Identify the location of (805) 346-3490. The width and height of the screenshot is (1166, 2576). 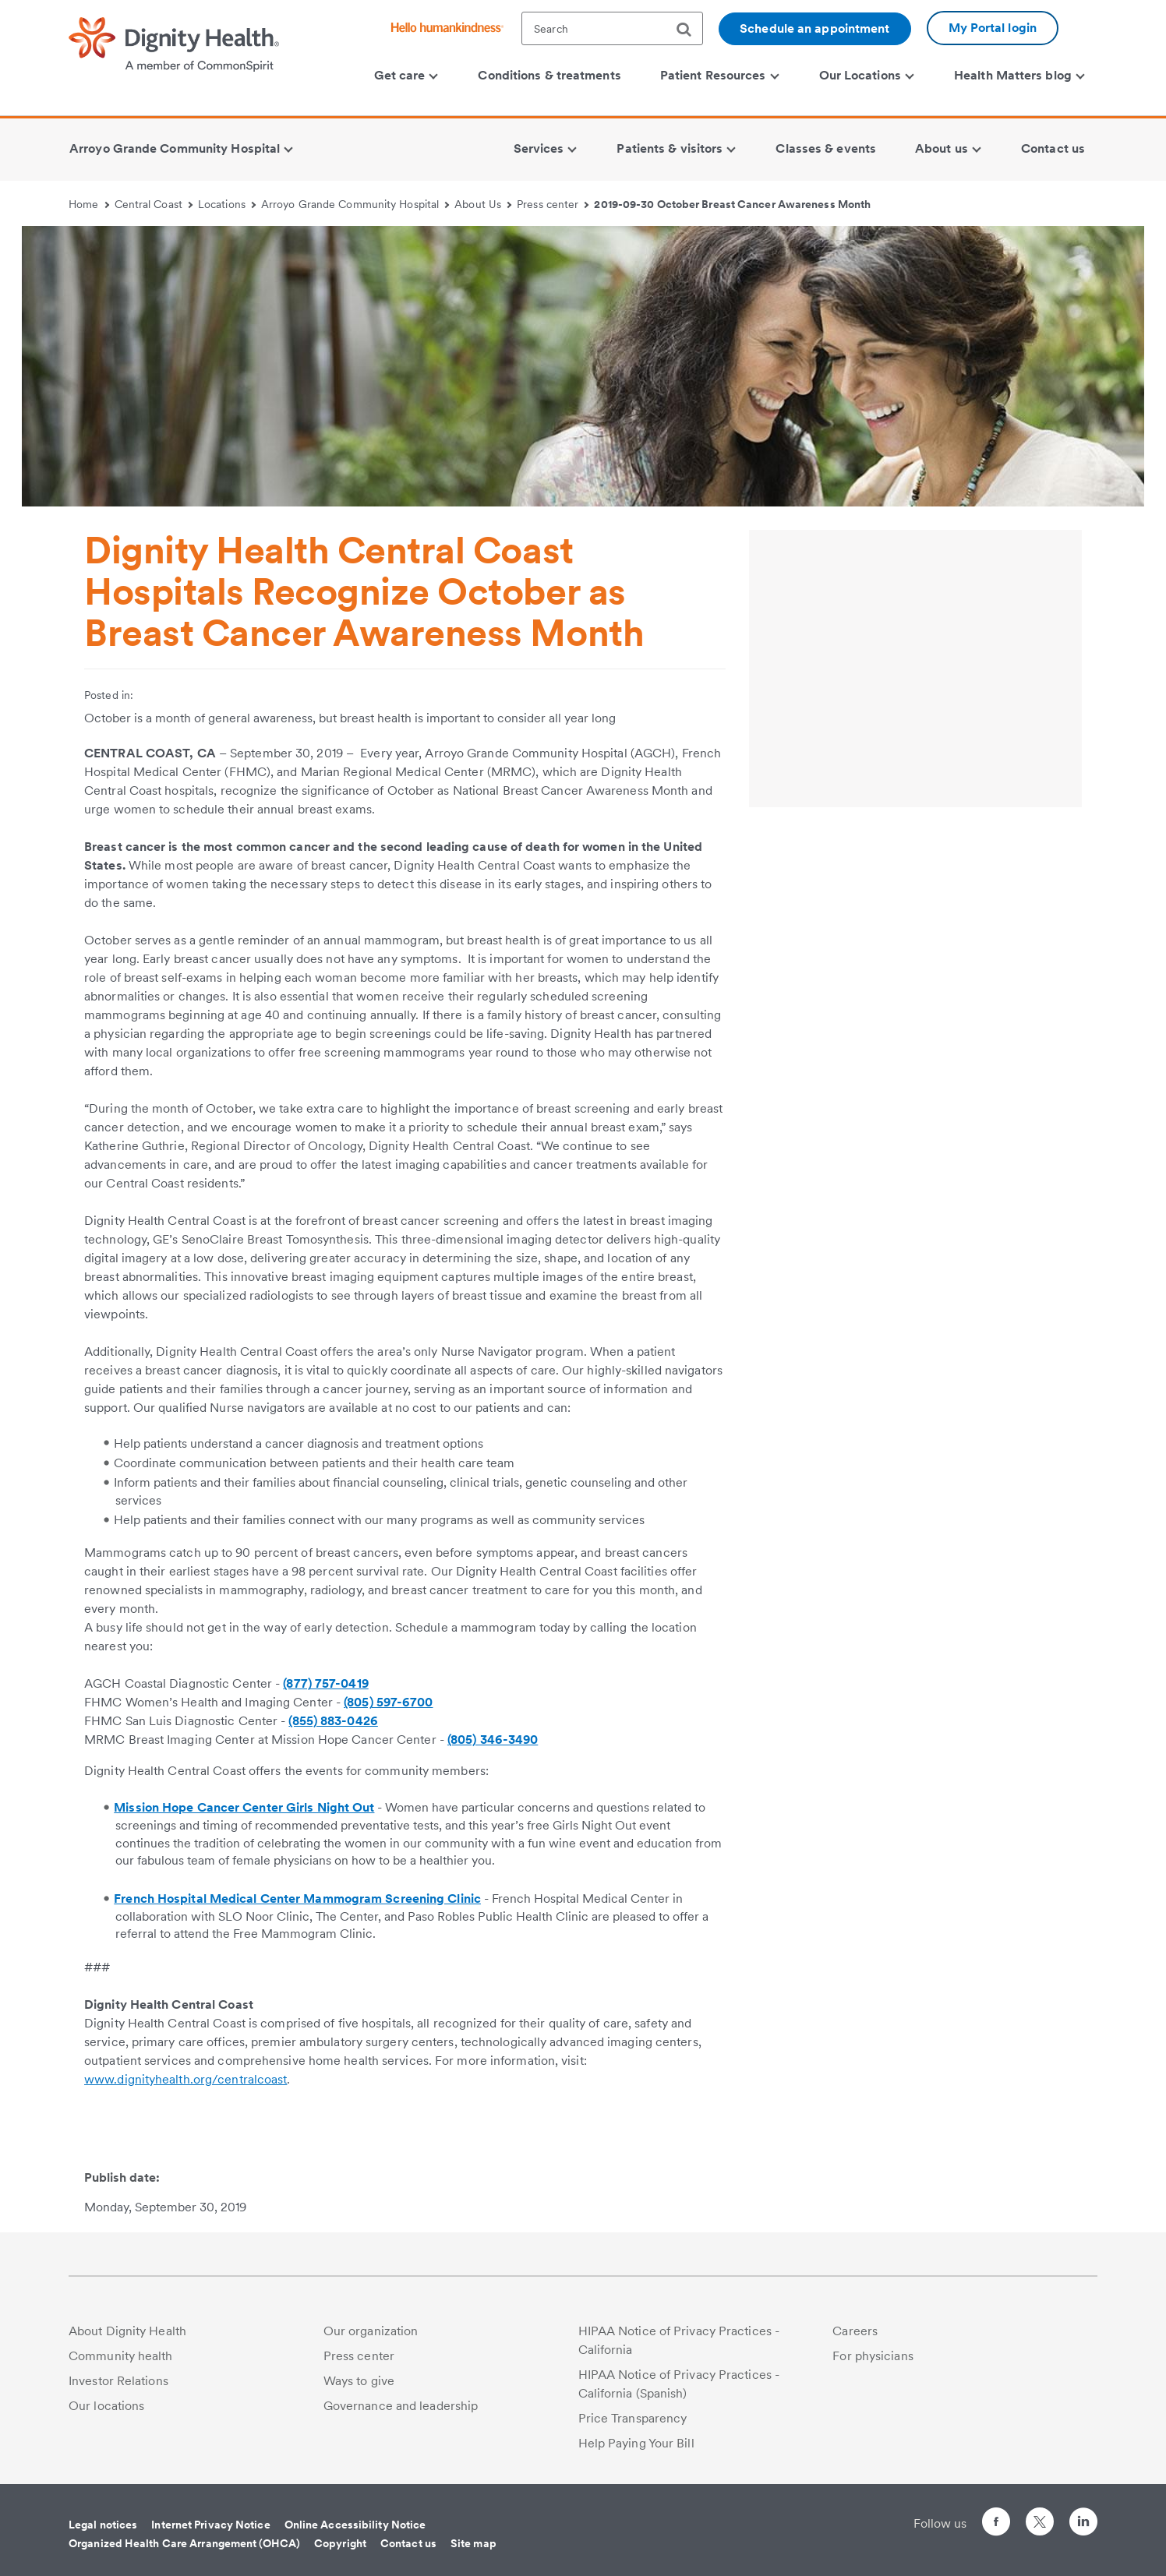
(492, 1739).